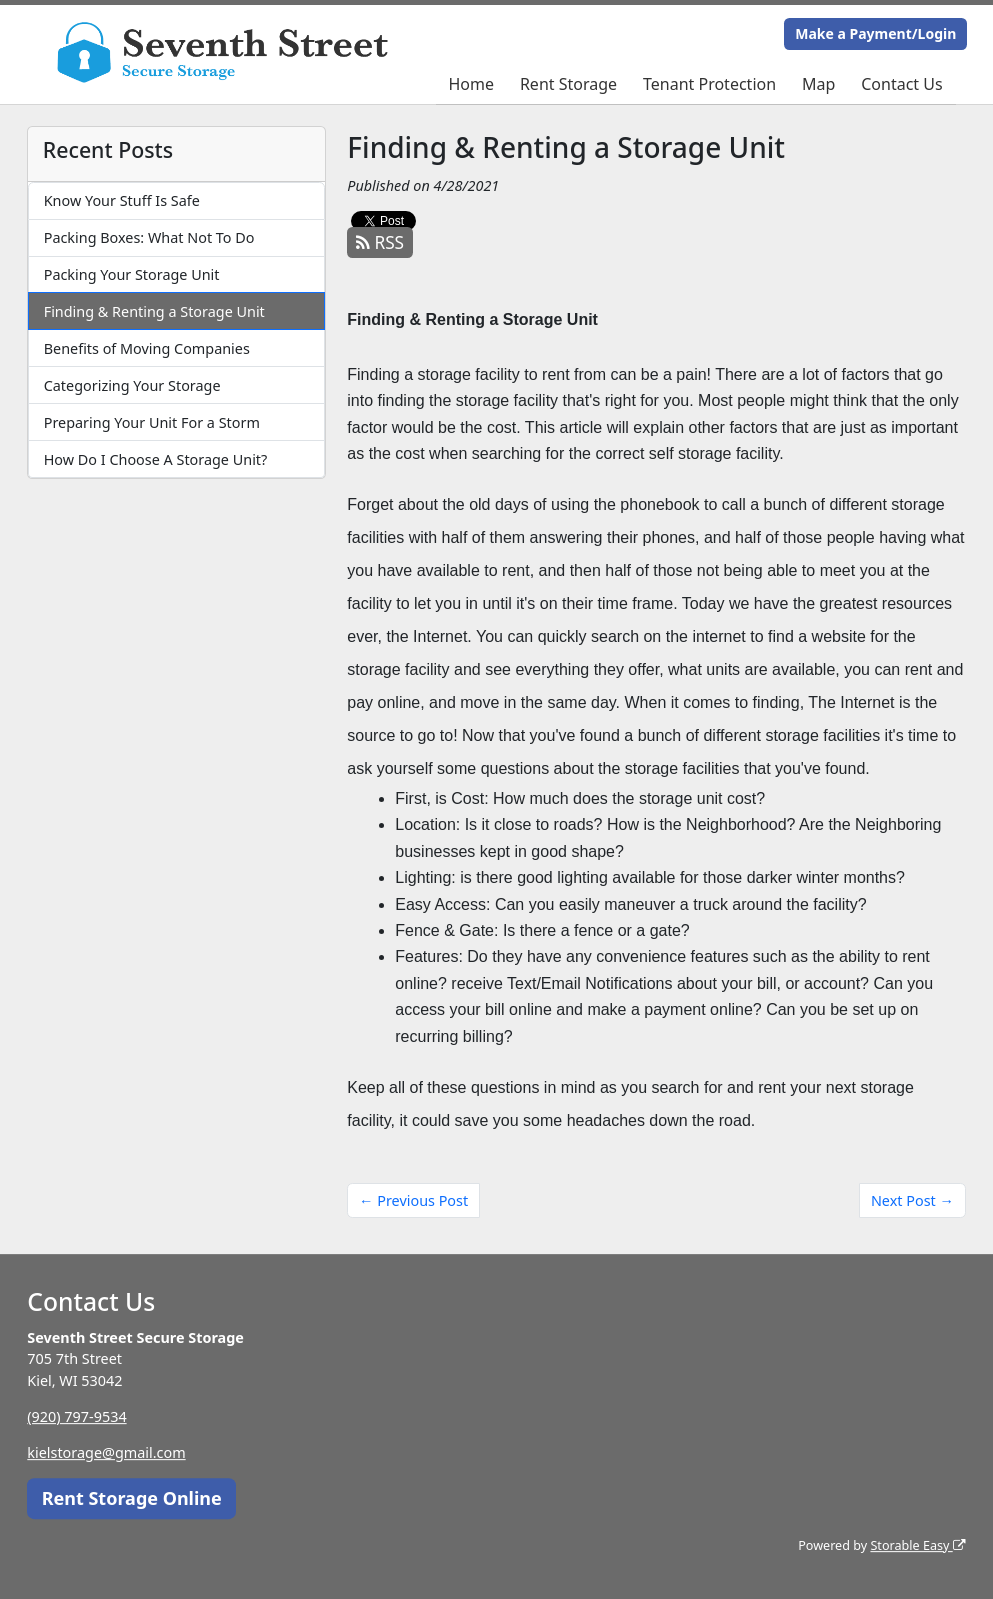 The image size is (993, 1599). Describe the element at coordinates (413, 1200) in the screenshot. I see `← Previous Post` at that location.